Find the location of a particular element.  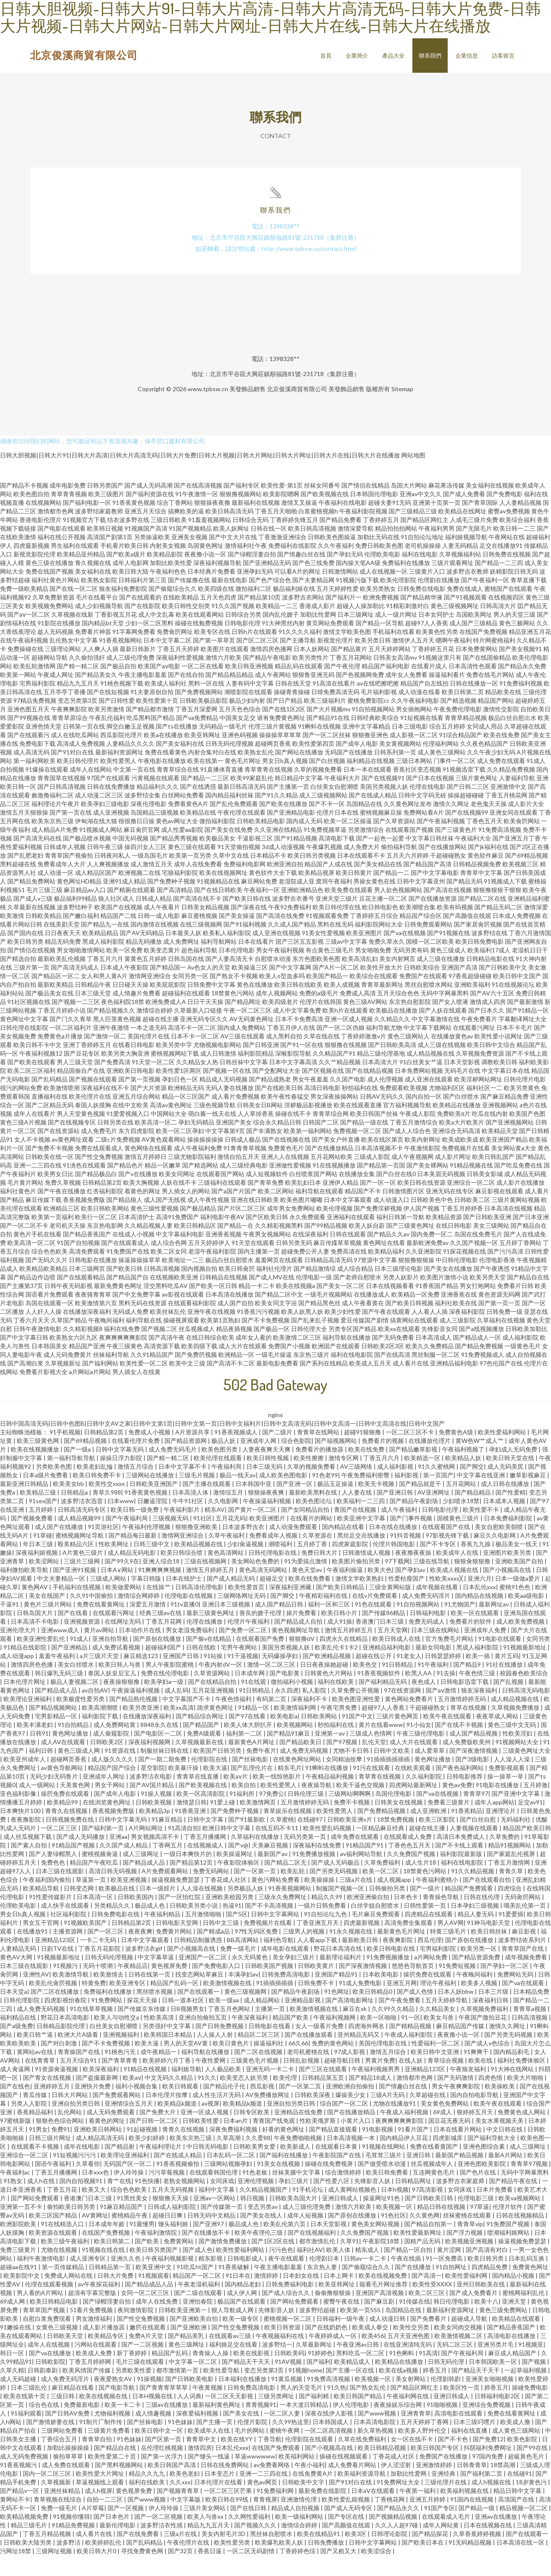

久草视频免费福利 is located at coordinates (485, 2029).